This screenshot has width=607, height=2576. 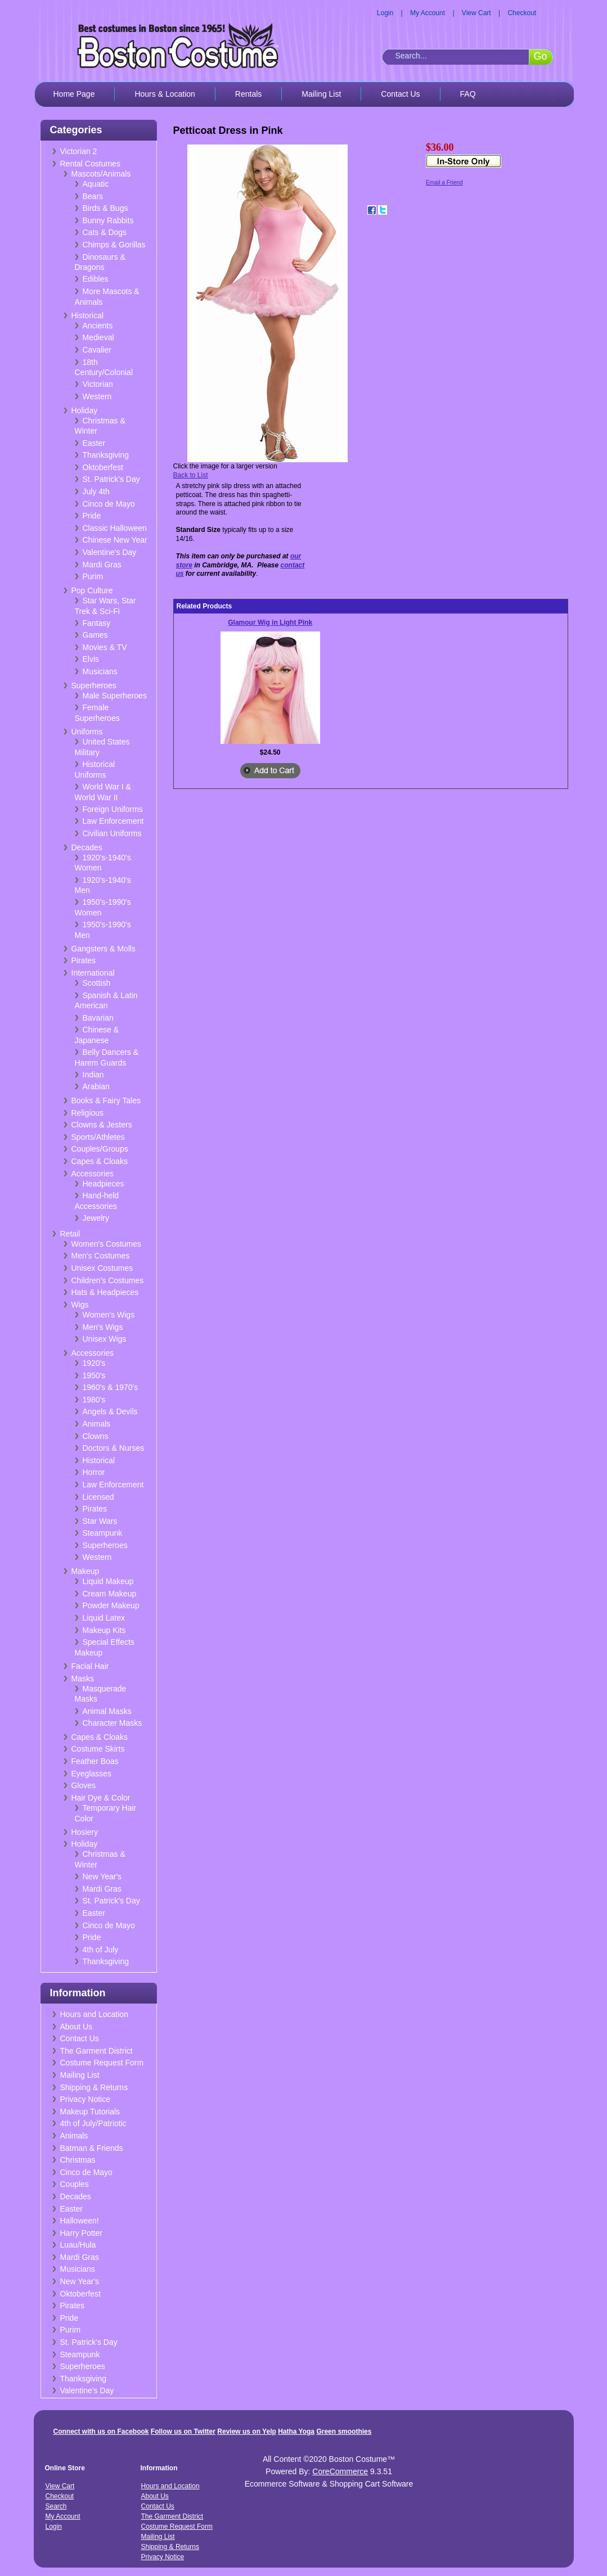 I want to click on Search, so click(x=56, y=2506).